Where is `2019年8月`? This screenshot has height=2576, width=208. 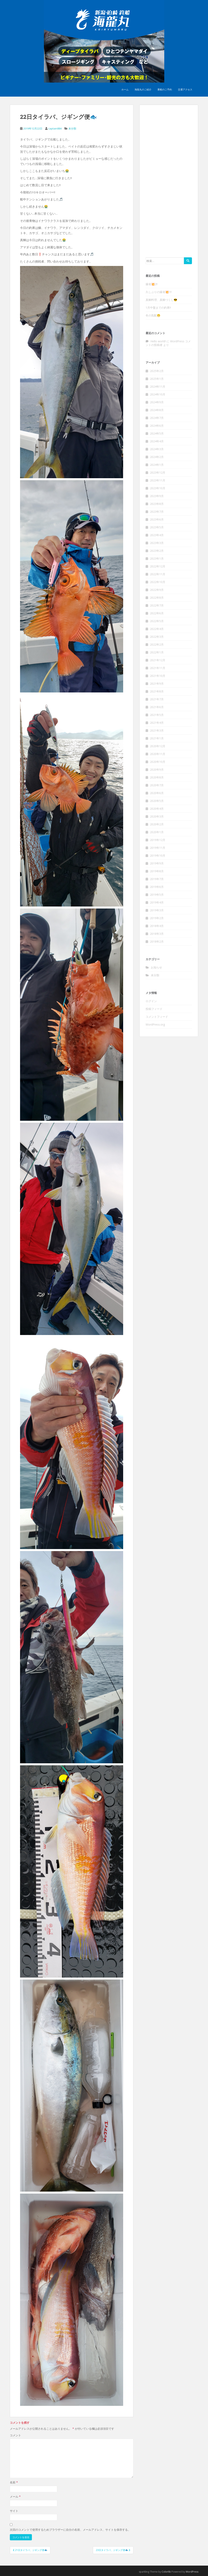 2019年8月 is located at coordinates (157, 871).